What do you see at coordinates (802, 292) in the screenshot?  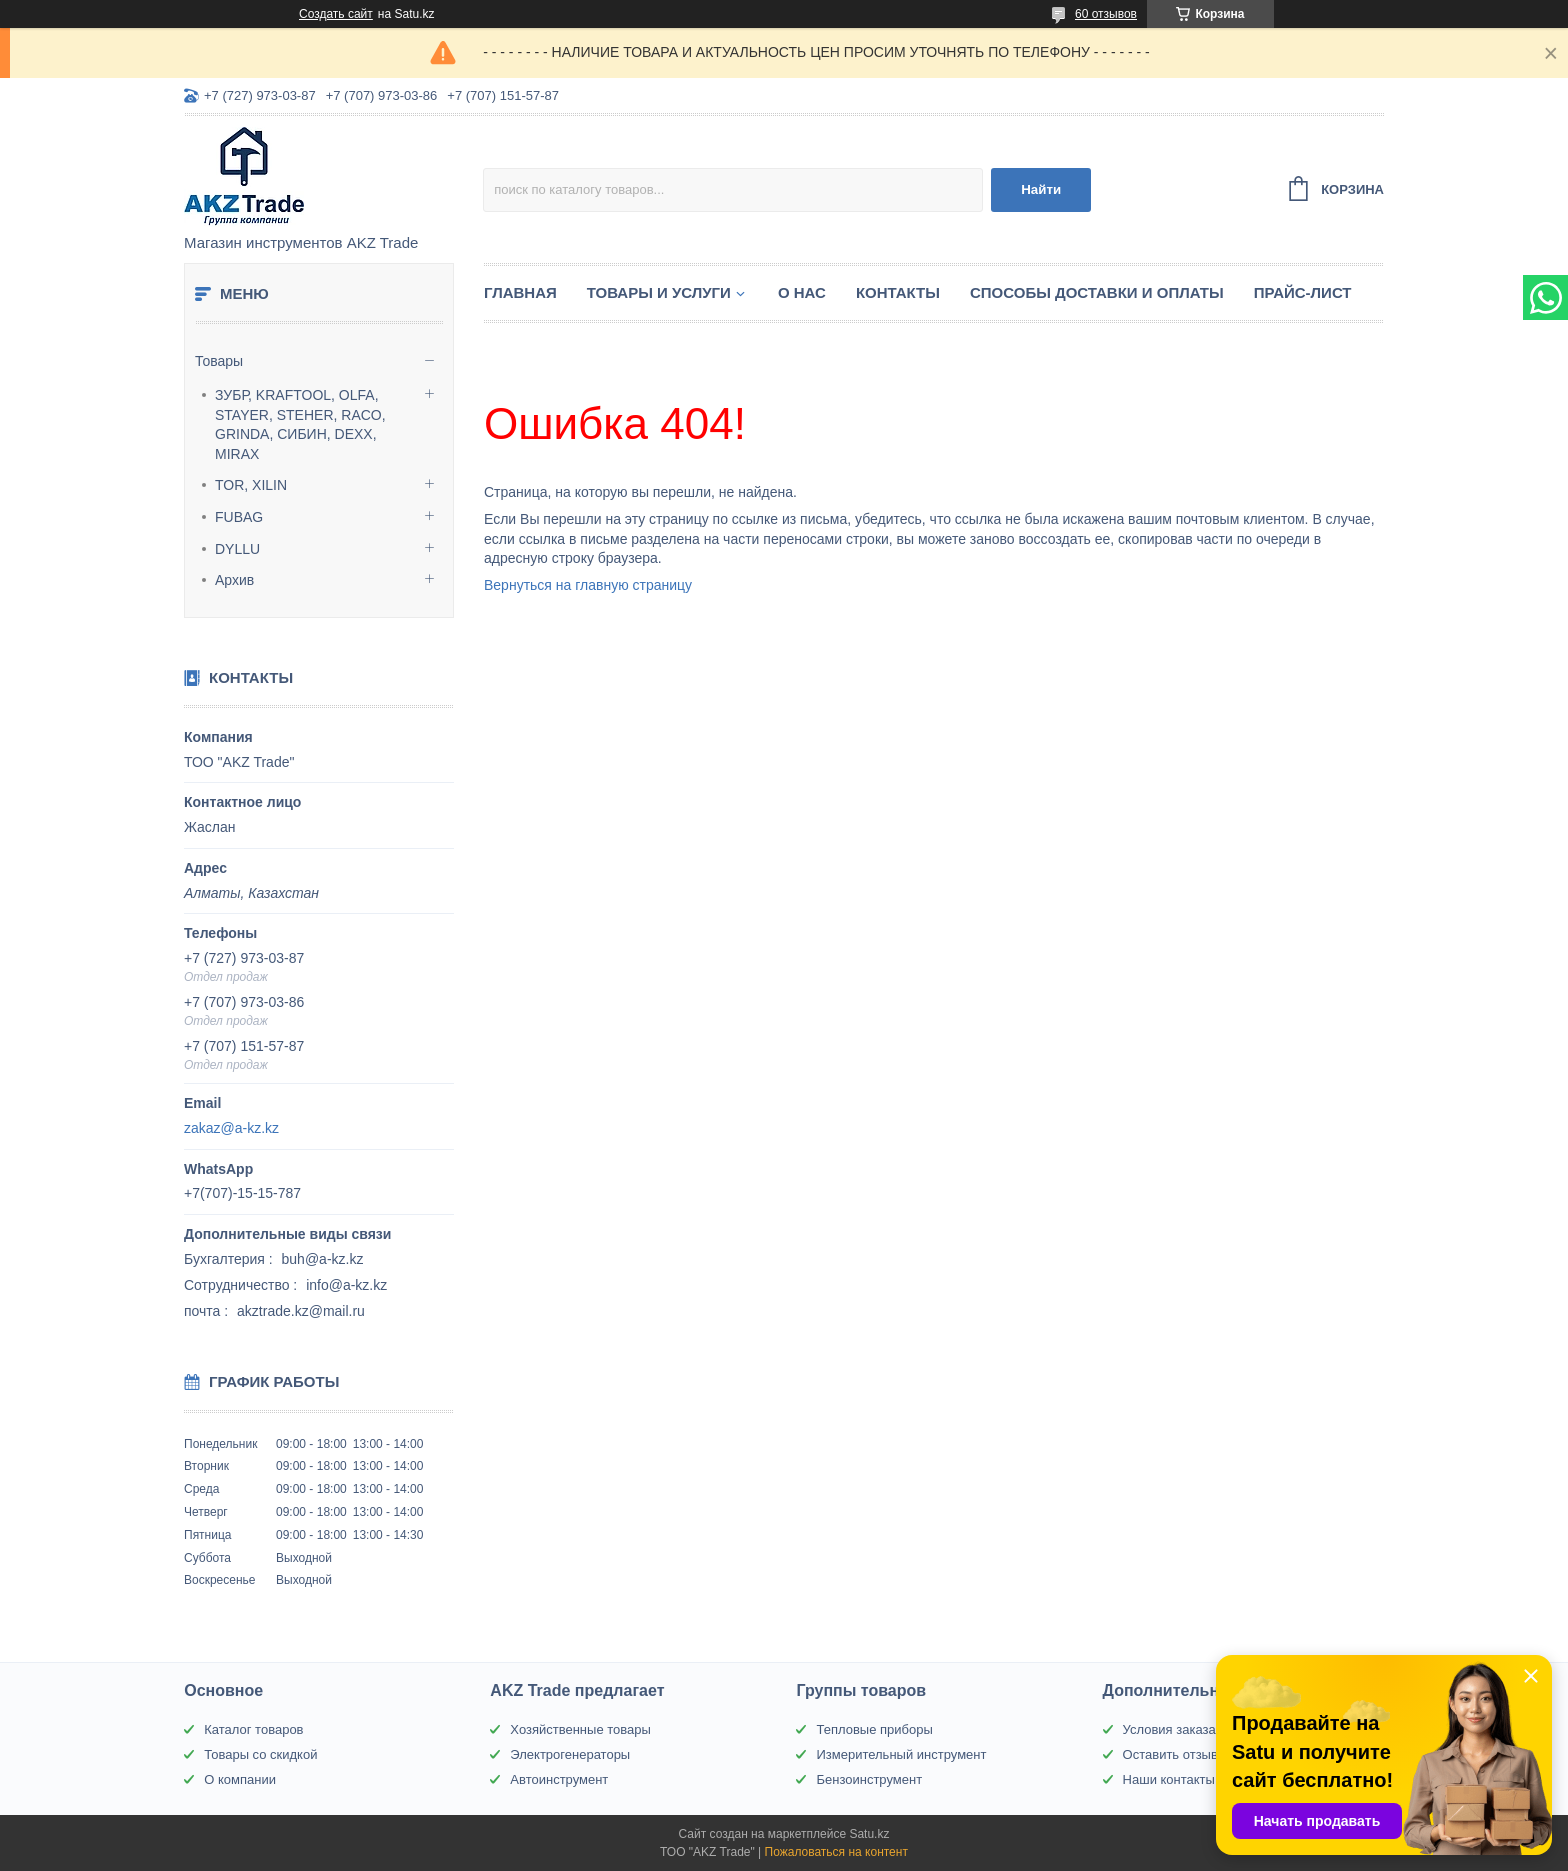 I see `О нас` at bounding box center [802, 292].